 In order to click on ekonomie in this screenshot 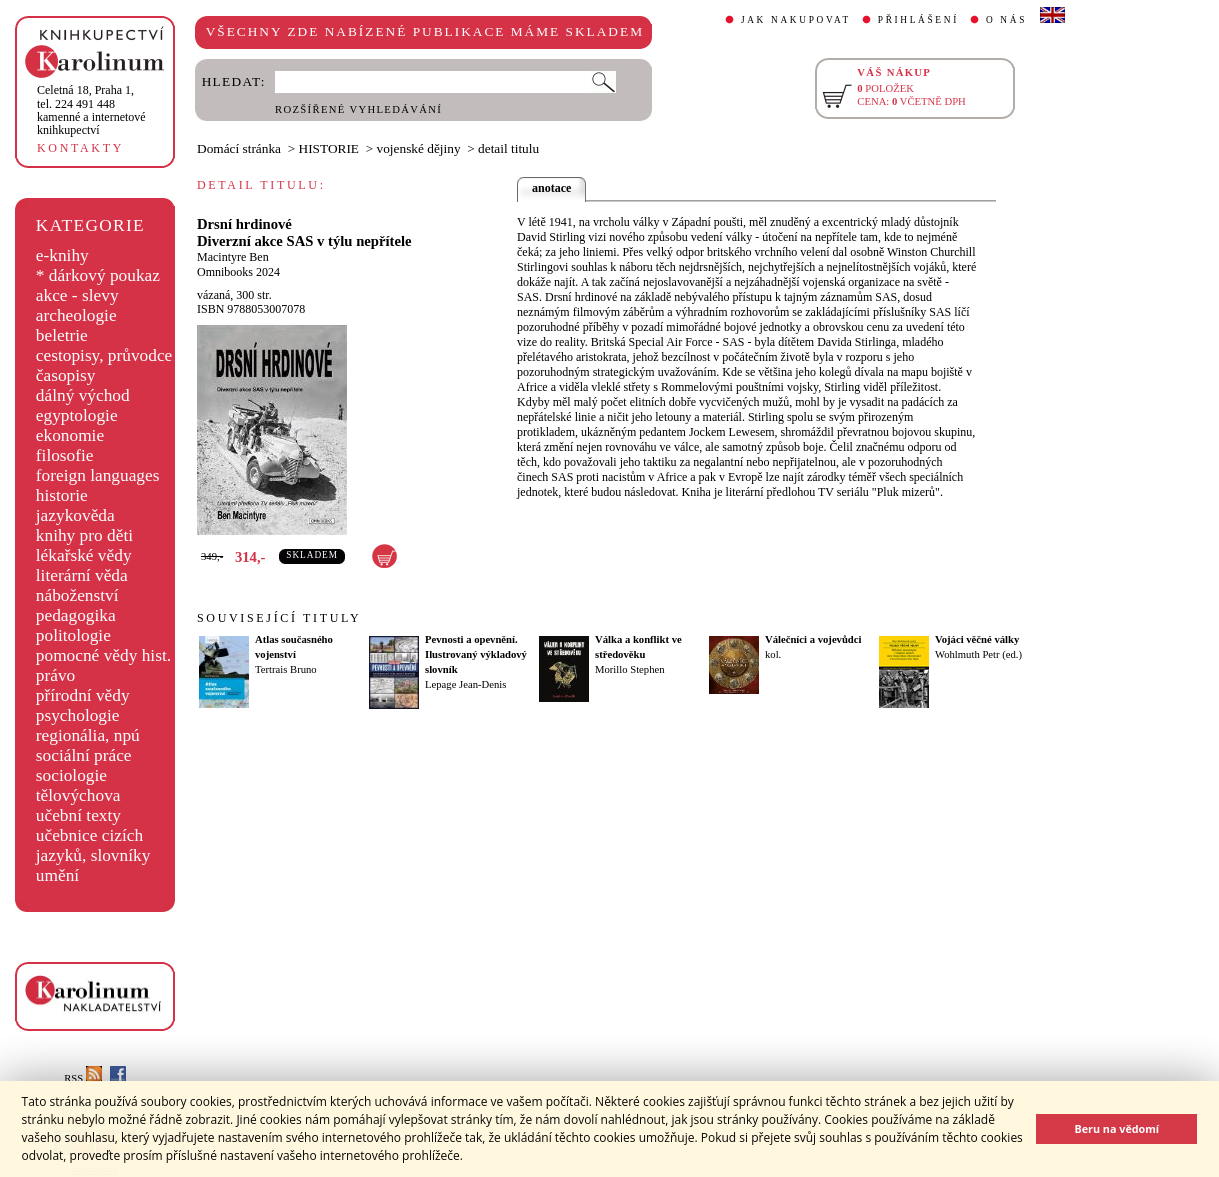, I will do `click(70, 435)`.